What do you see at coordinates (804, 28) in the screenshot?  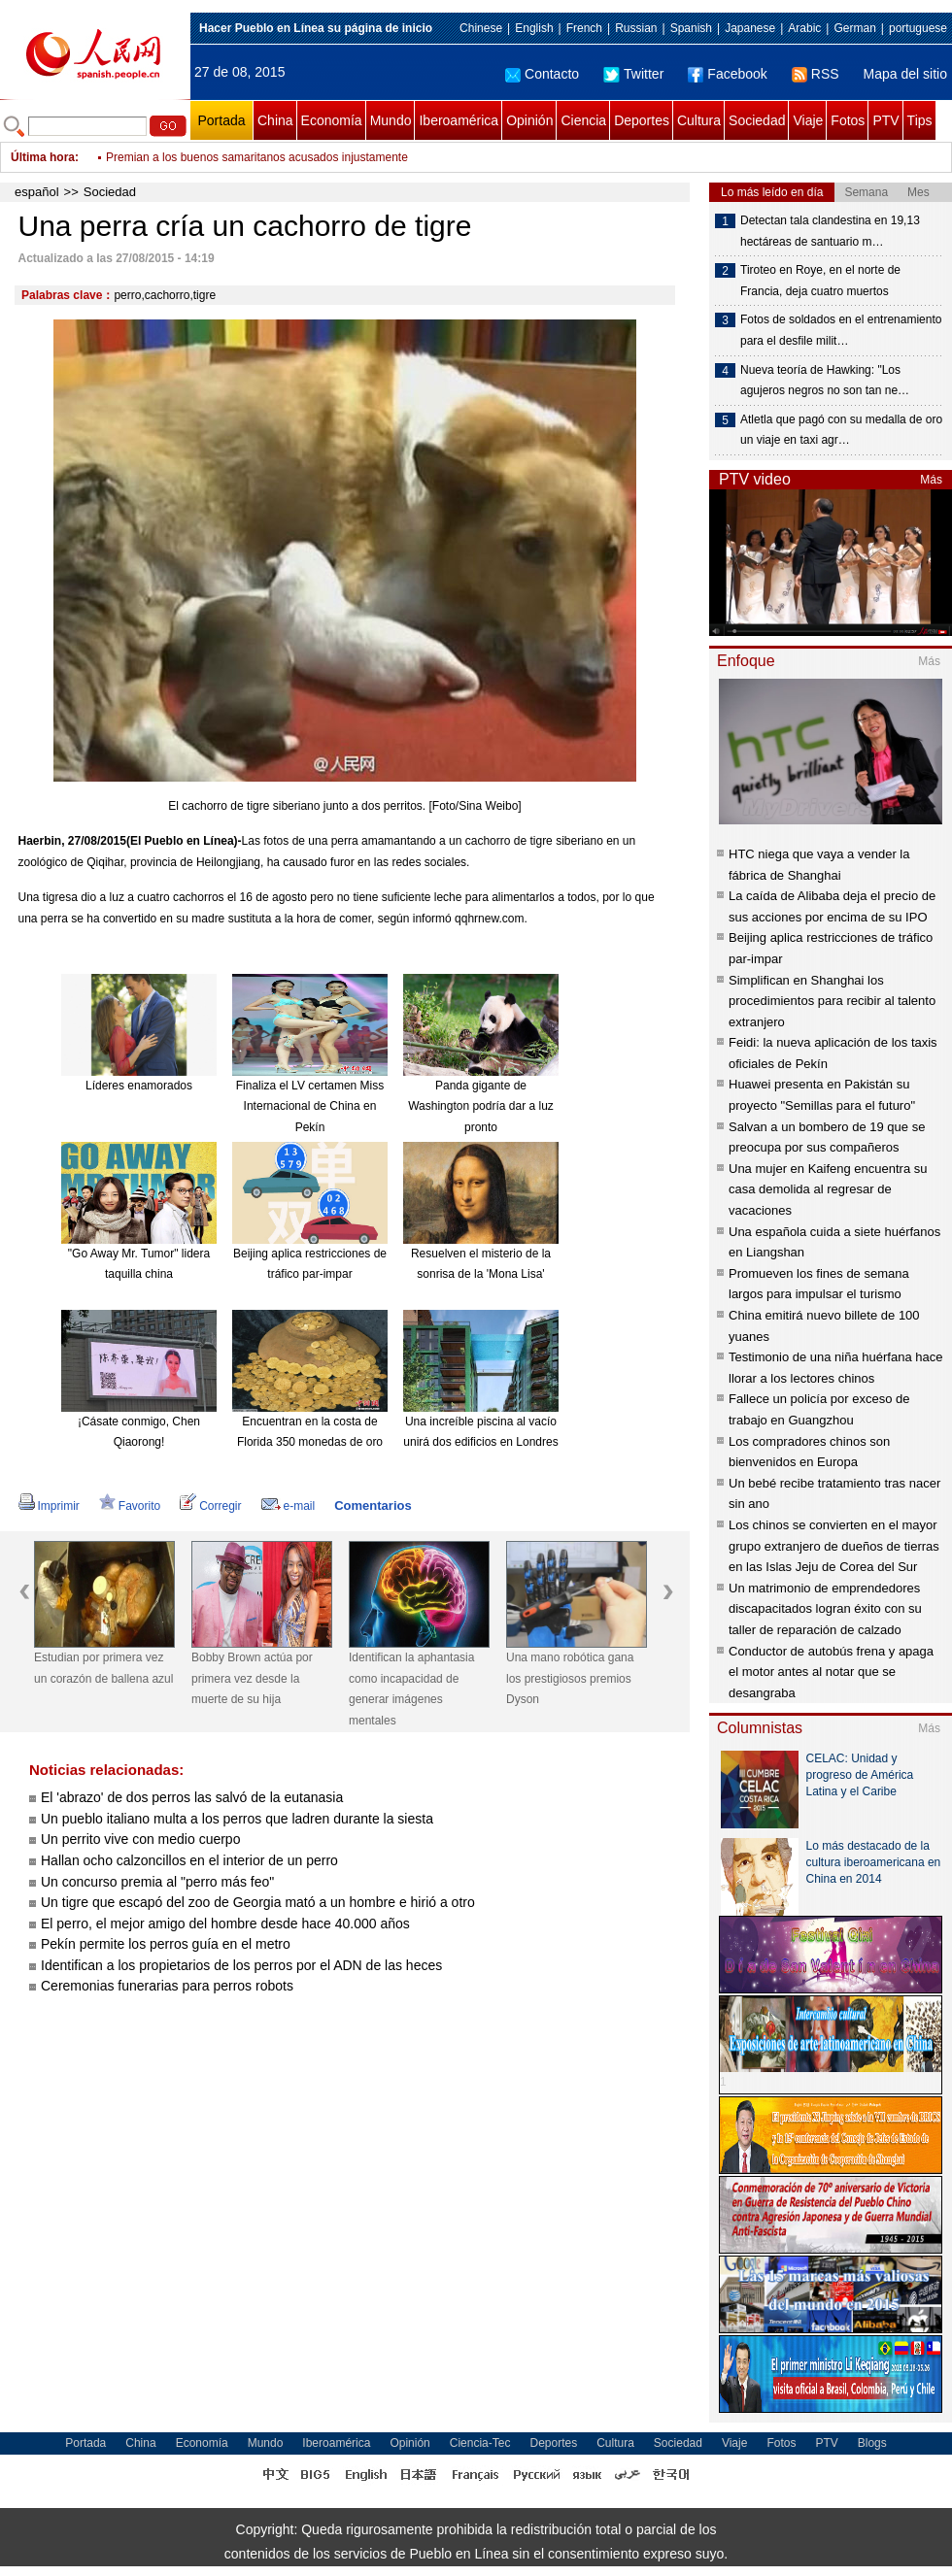 I see `Arabic` at bounding box center [804, 28].